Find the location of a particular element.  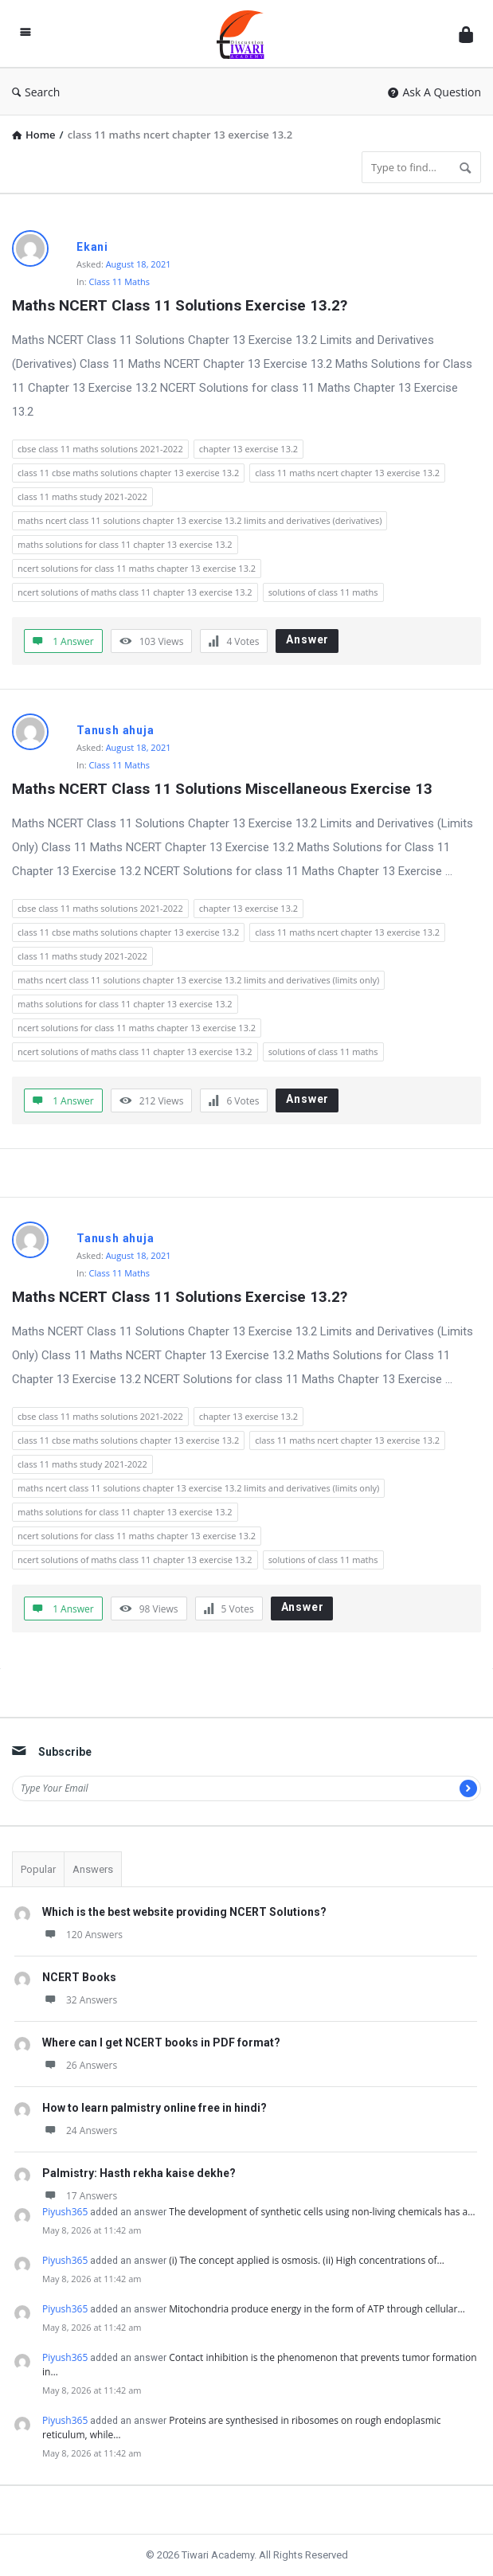

cbse class 11 maths solutions 2021-2022 is located at coordinates (100, 449).